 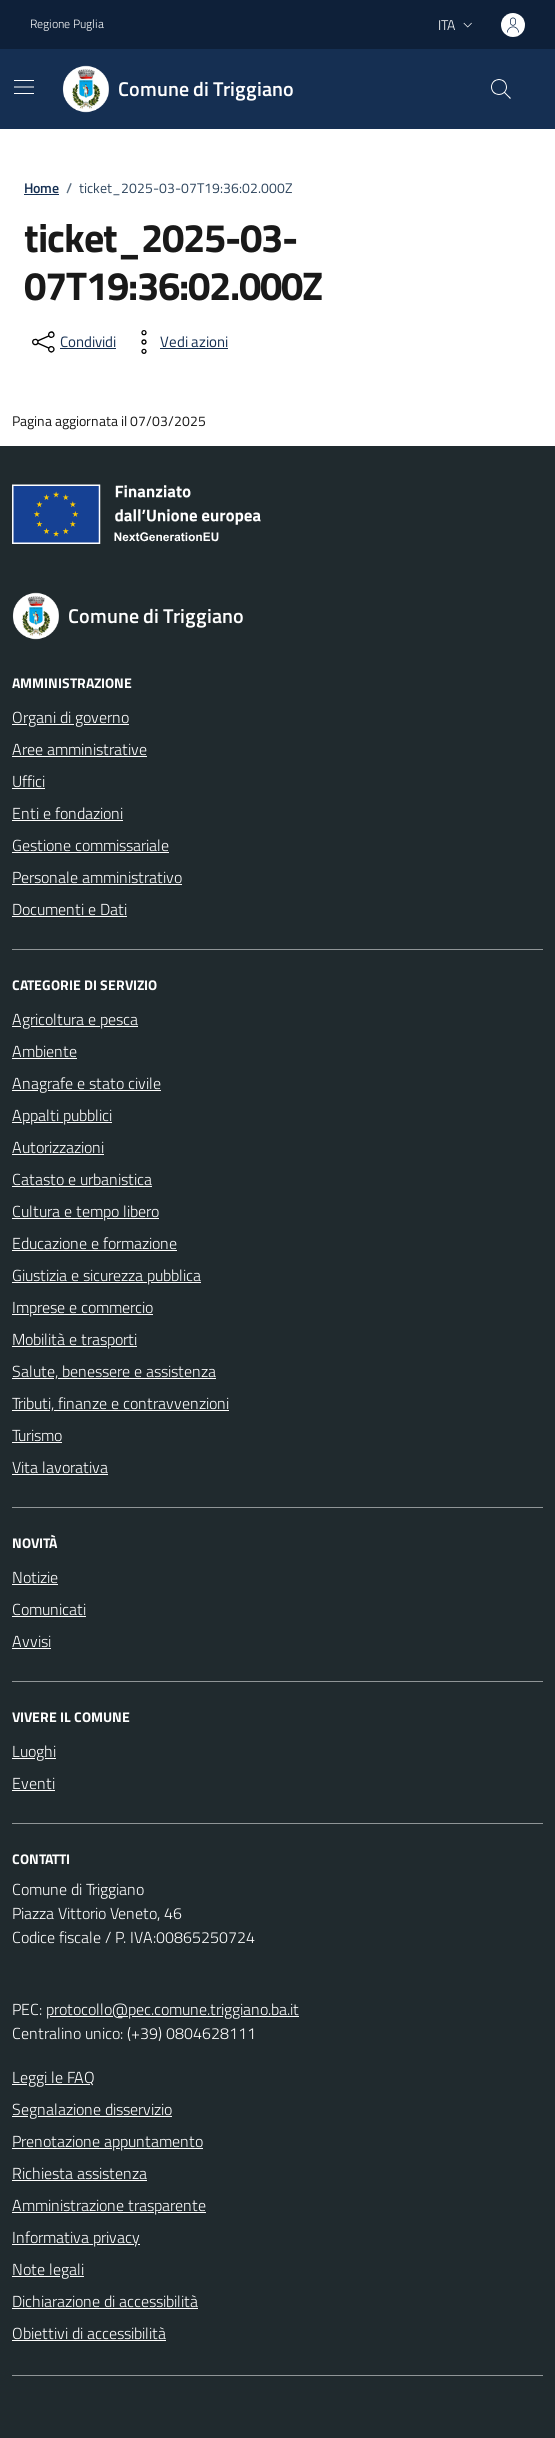 What do you see at coordinates (44, 1051) in the screenshot?
I see `Ambiente` at bounding box center [44, 1051].